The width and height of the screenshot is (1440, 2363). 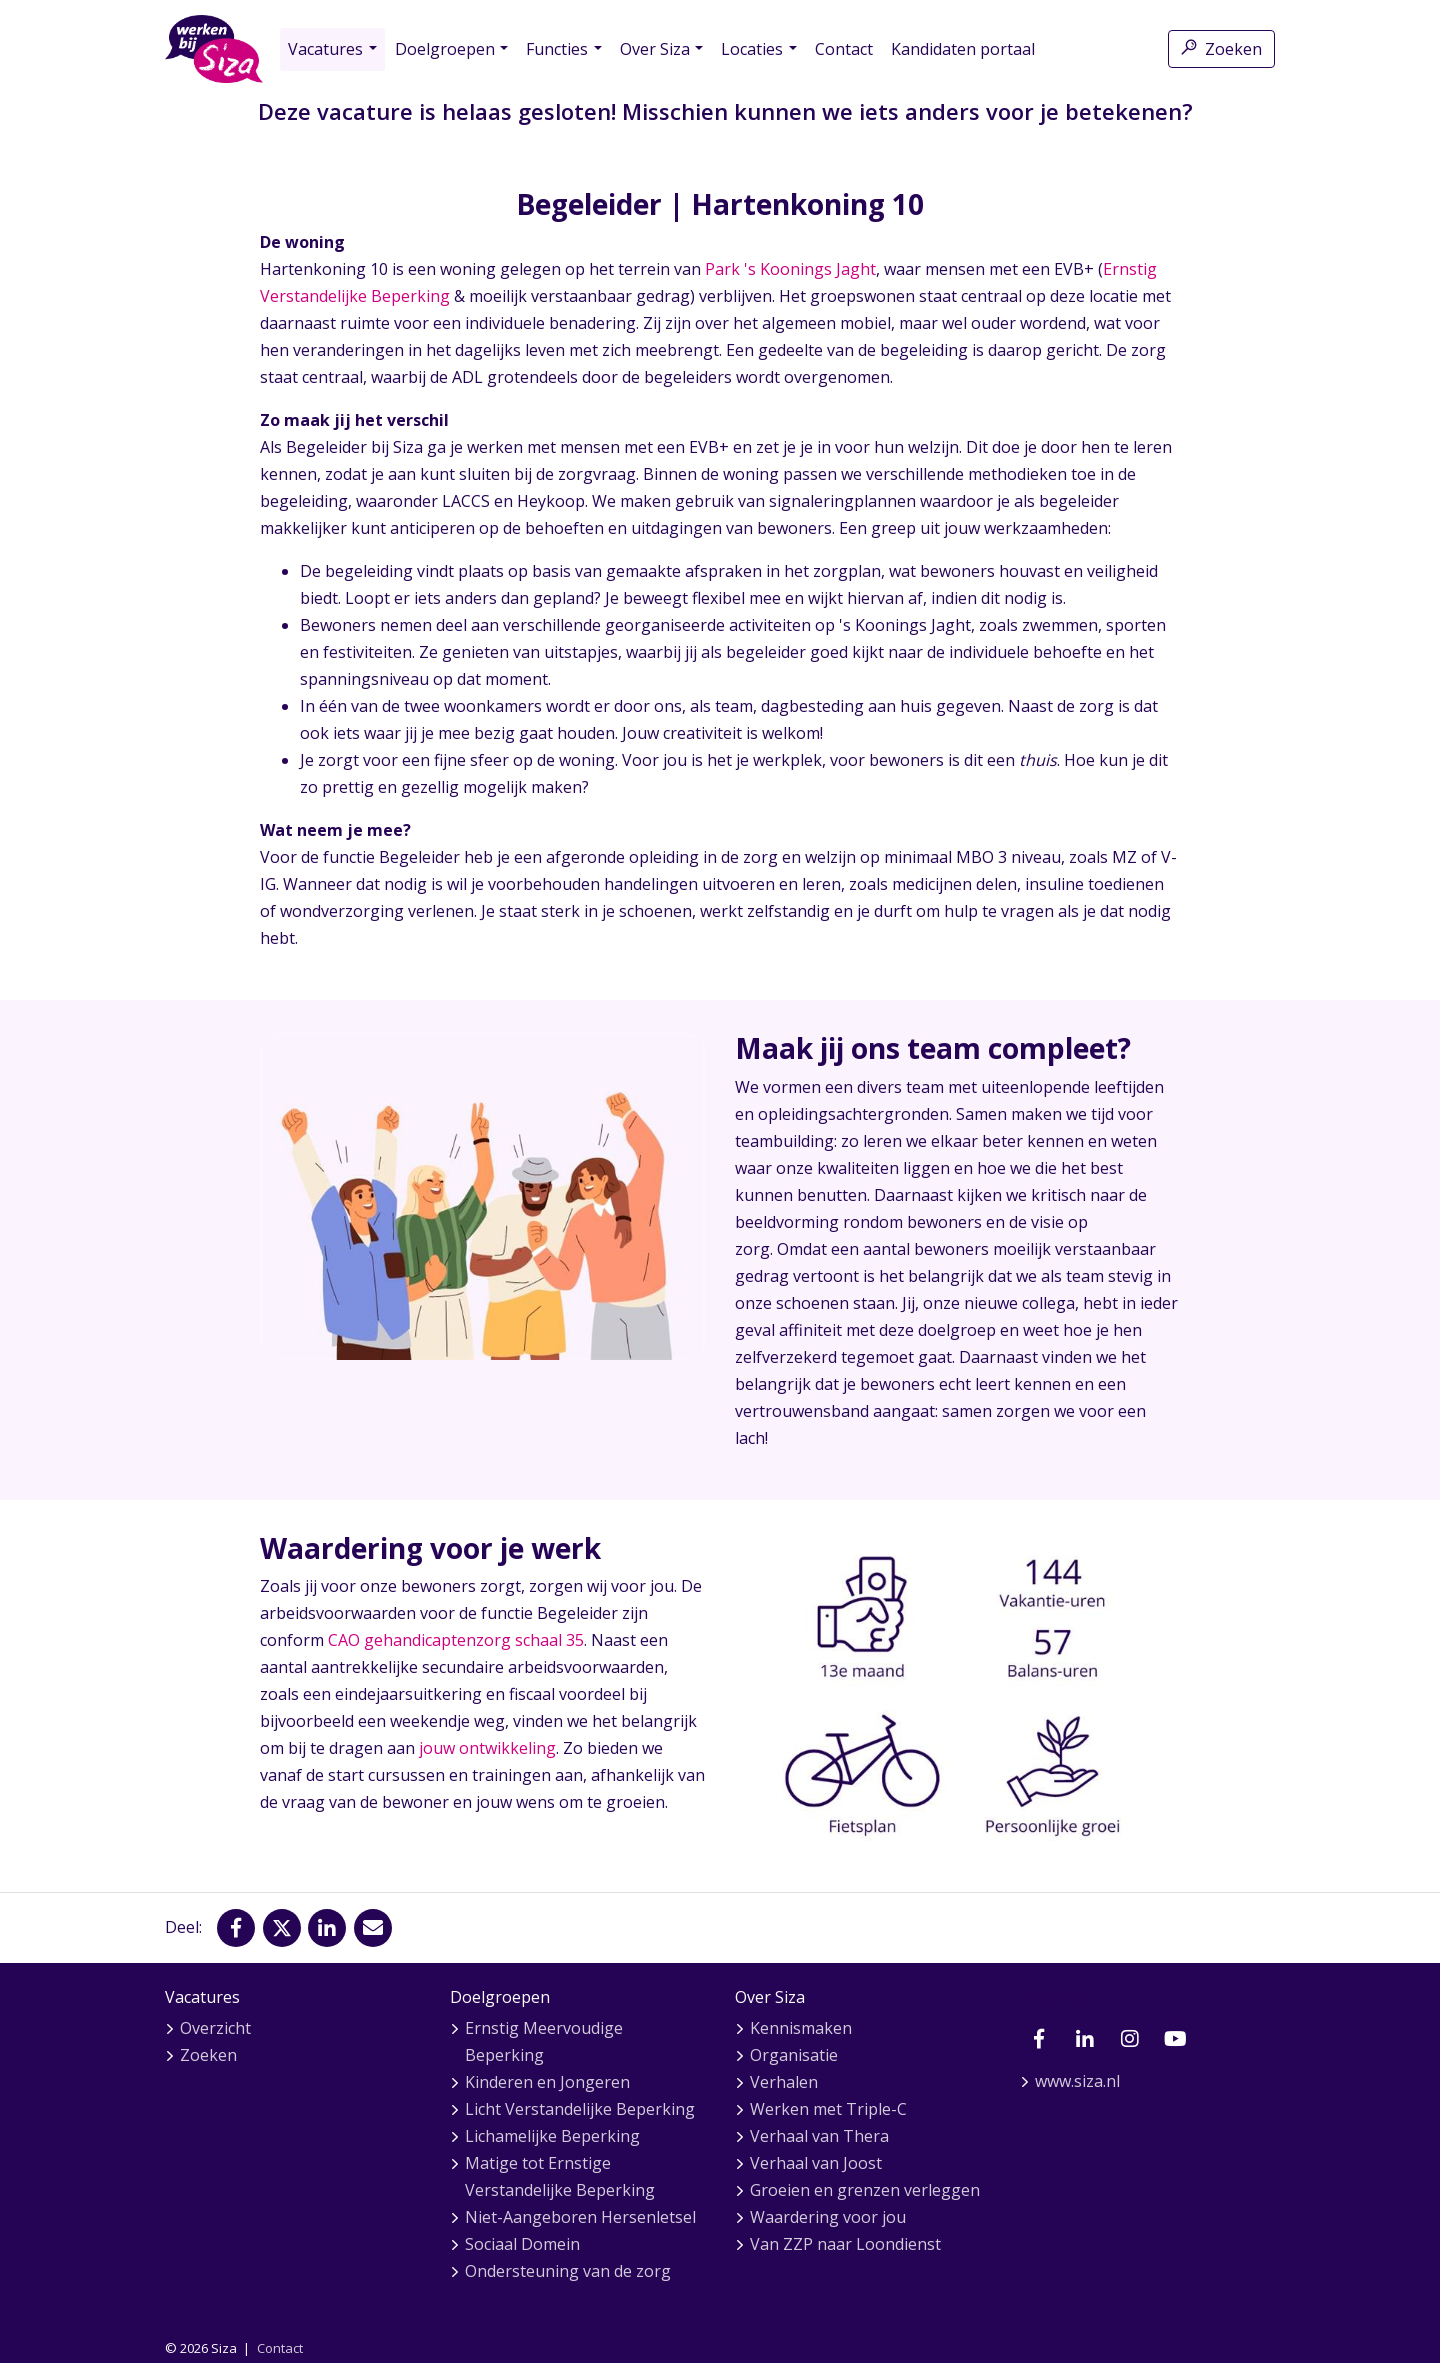 I want to click on Organisatie, so click(x=794, y=2055).